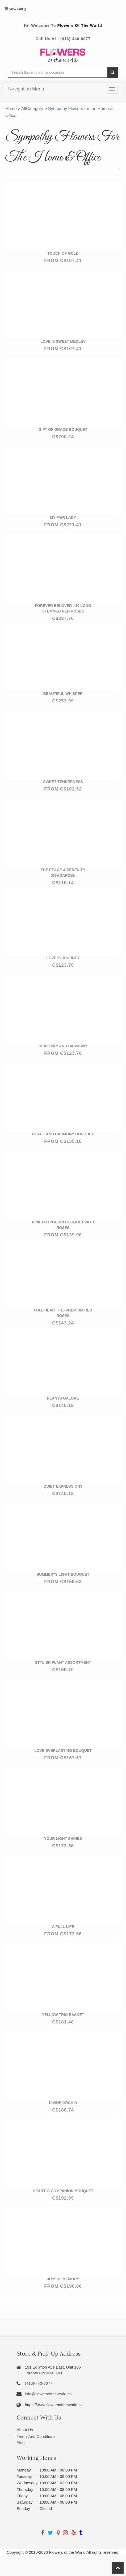 The image size is (126, 2576). I want to click on Sweet Tenderness, so click(63, 782).